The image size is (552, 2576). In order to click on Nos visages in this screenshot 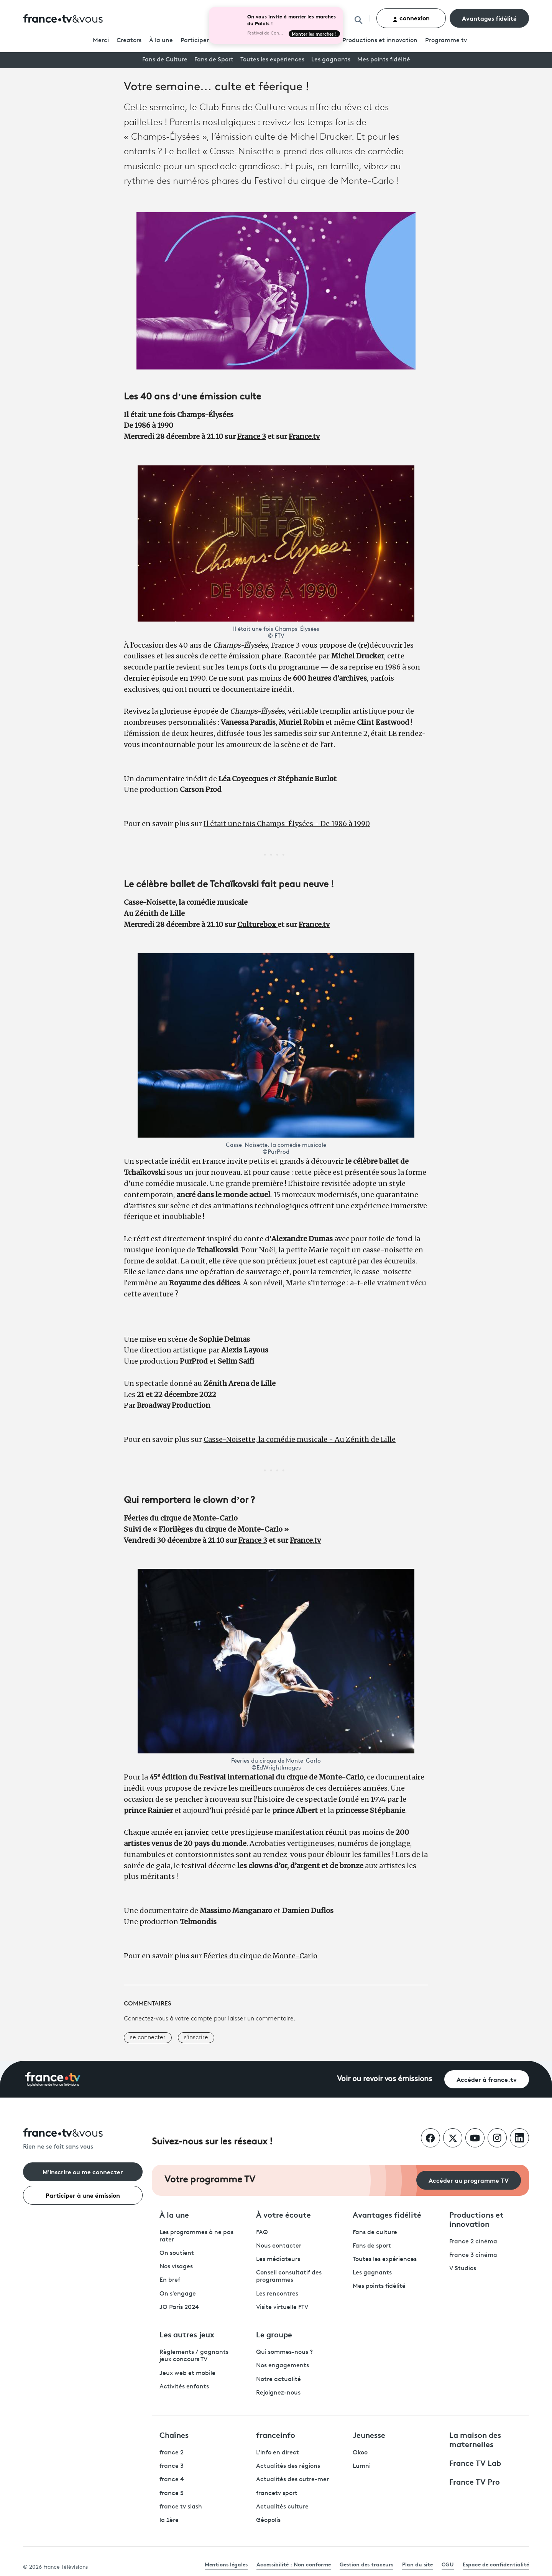, I will do `click(176, 2267)`.